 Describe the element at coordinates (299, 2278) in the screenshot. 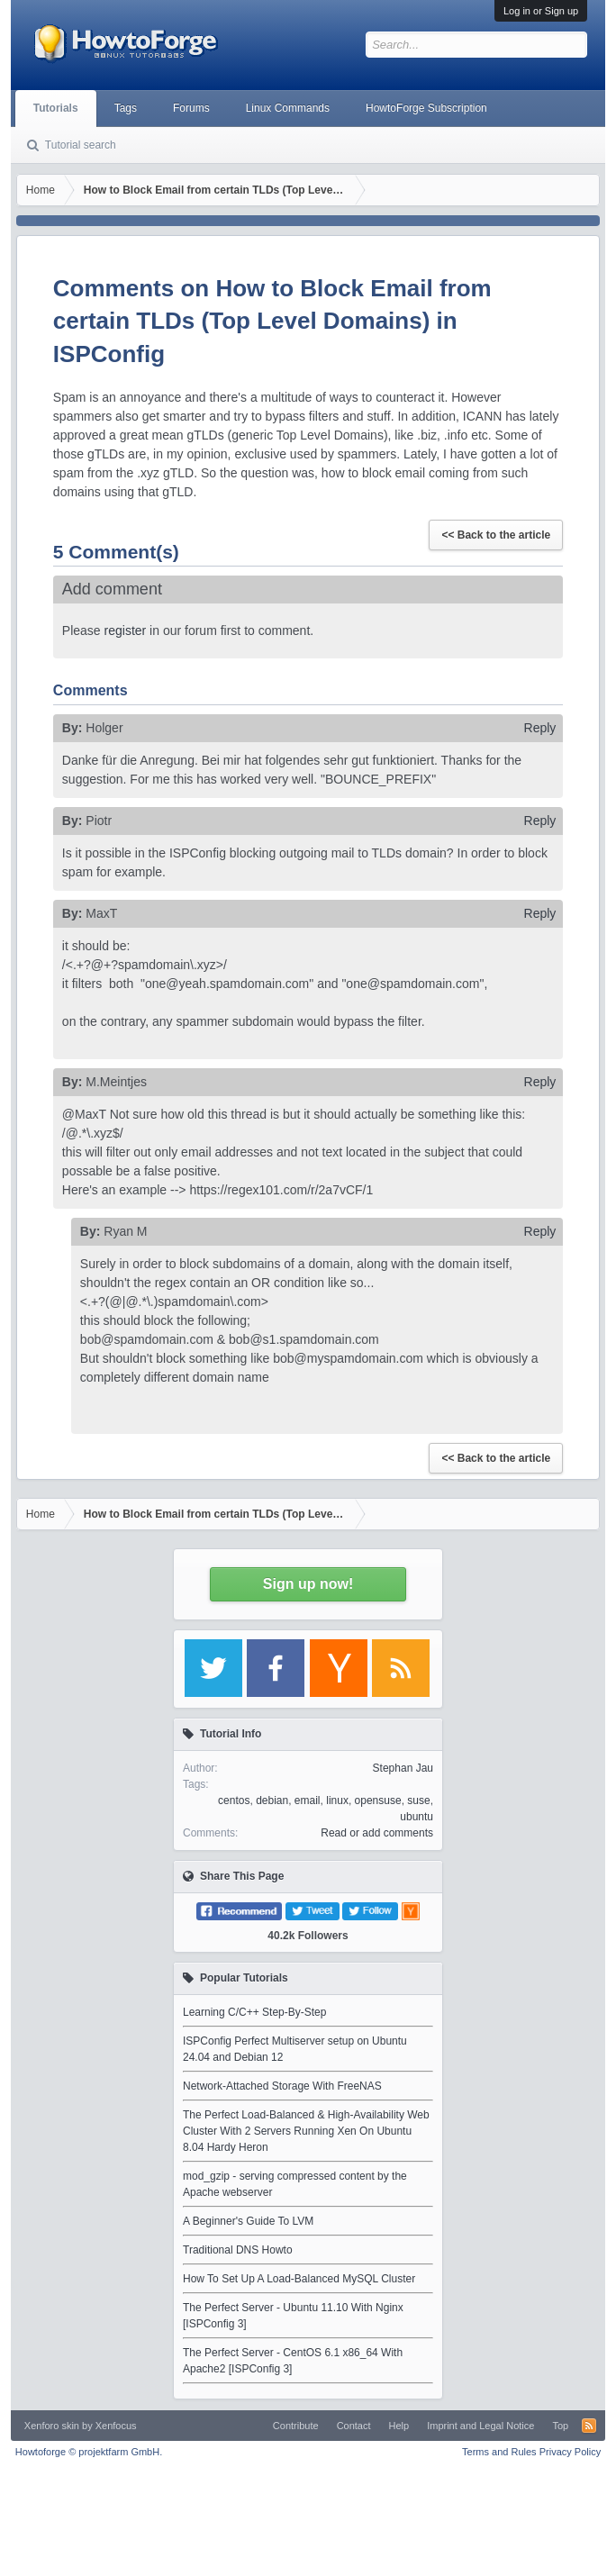

I see `How To Set Up A Load-Balanced MySQL Cluster` at that location.